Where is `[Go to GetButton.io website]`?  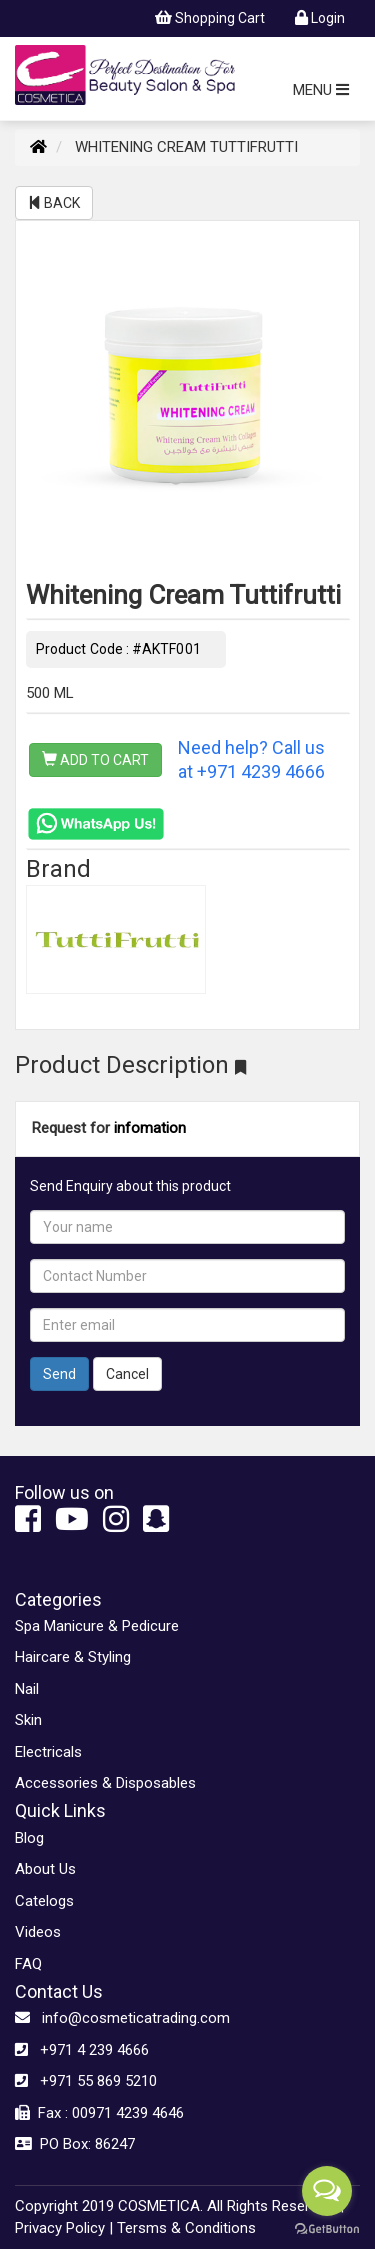
[Go to GetButton.io website] is located at coordinates (327, 2229).